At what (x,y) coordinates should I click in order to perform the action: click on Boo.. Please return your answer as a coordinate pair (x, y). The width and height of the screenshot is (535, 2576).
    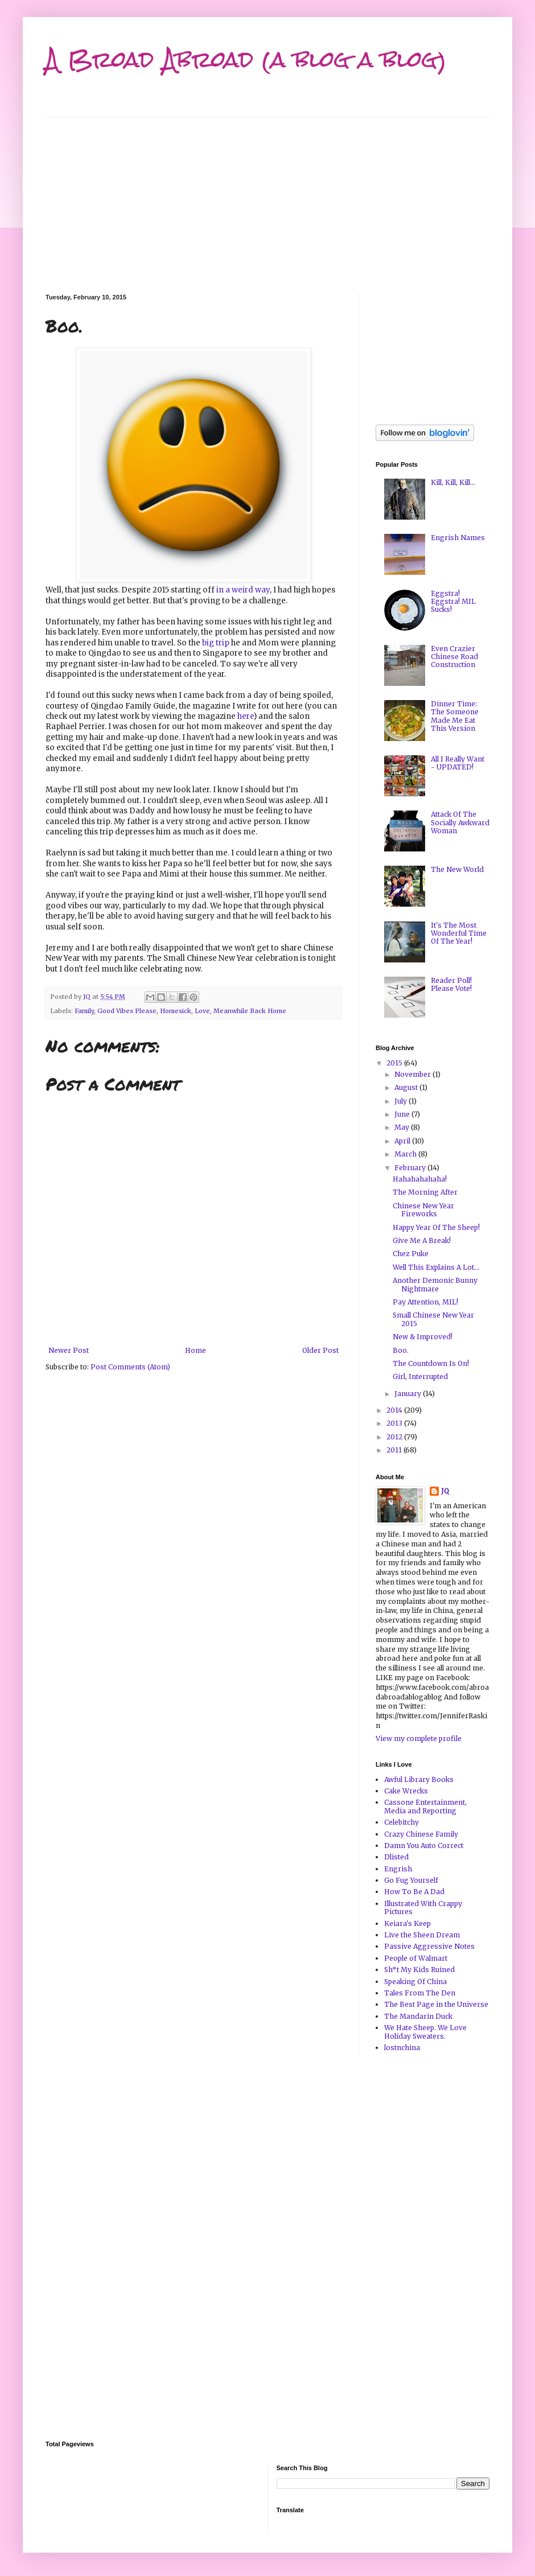
    Looking at the image, I should click on (401, 1350).